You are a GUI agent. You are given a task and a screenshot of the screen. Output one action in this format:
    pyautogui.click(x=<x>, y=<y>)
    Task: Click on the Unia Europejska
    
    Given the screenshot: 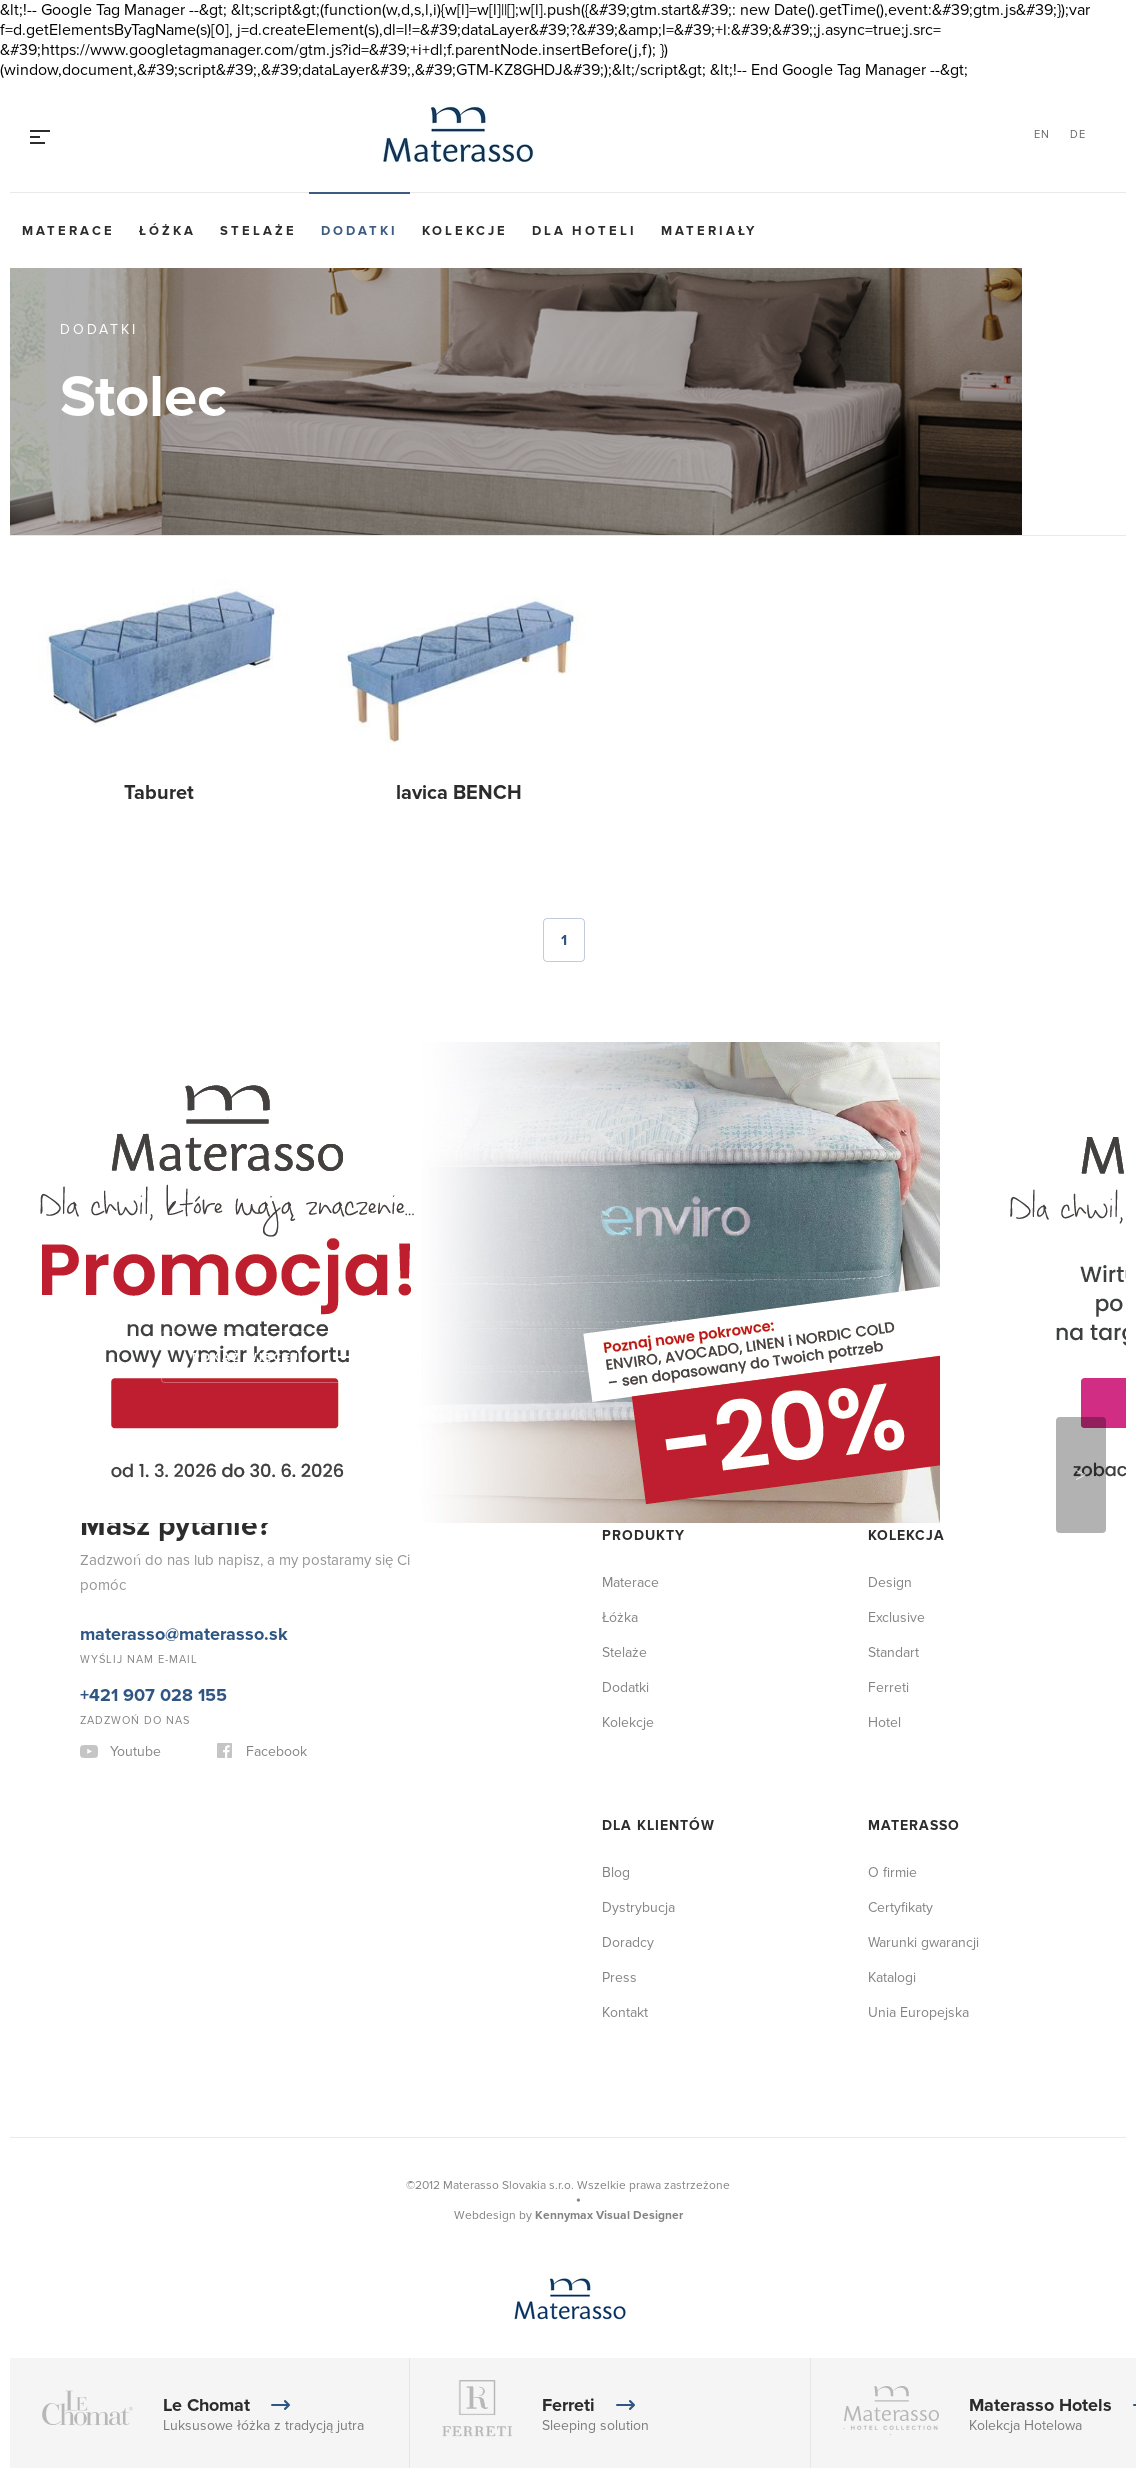 What is the action you would take?
    pyautogui.click(x=918, y=2012)
    